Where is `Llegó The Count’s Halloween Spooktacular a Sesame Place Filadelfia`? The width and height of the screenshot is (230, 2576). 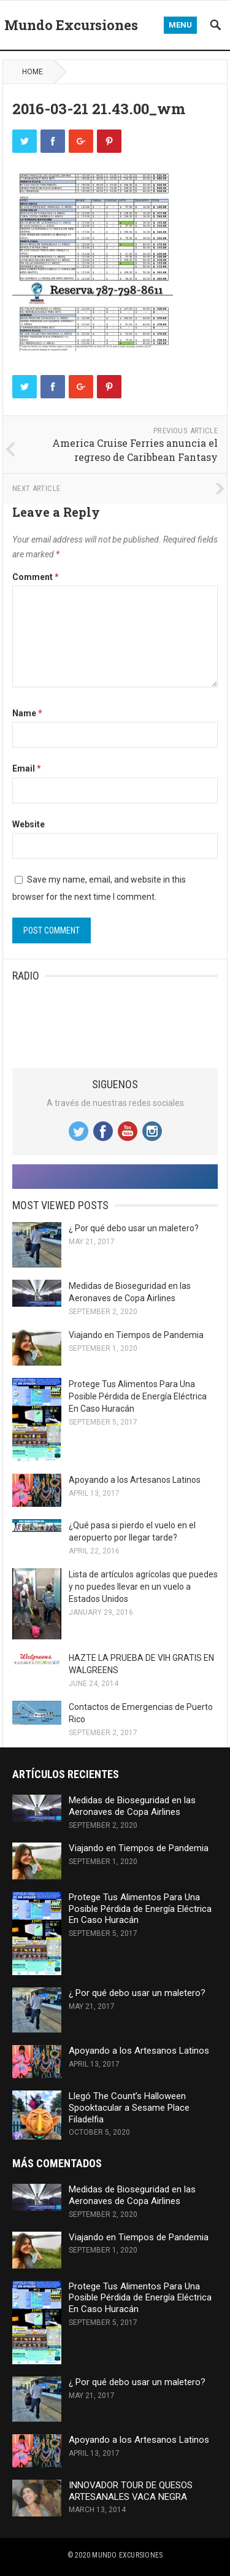
Llegó The Count’s Halloween Spooktacular a Sesame Place Filadelfia is located at coordinates (129, 2108).